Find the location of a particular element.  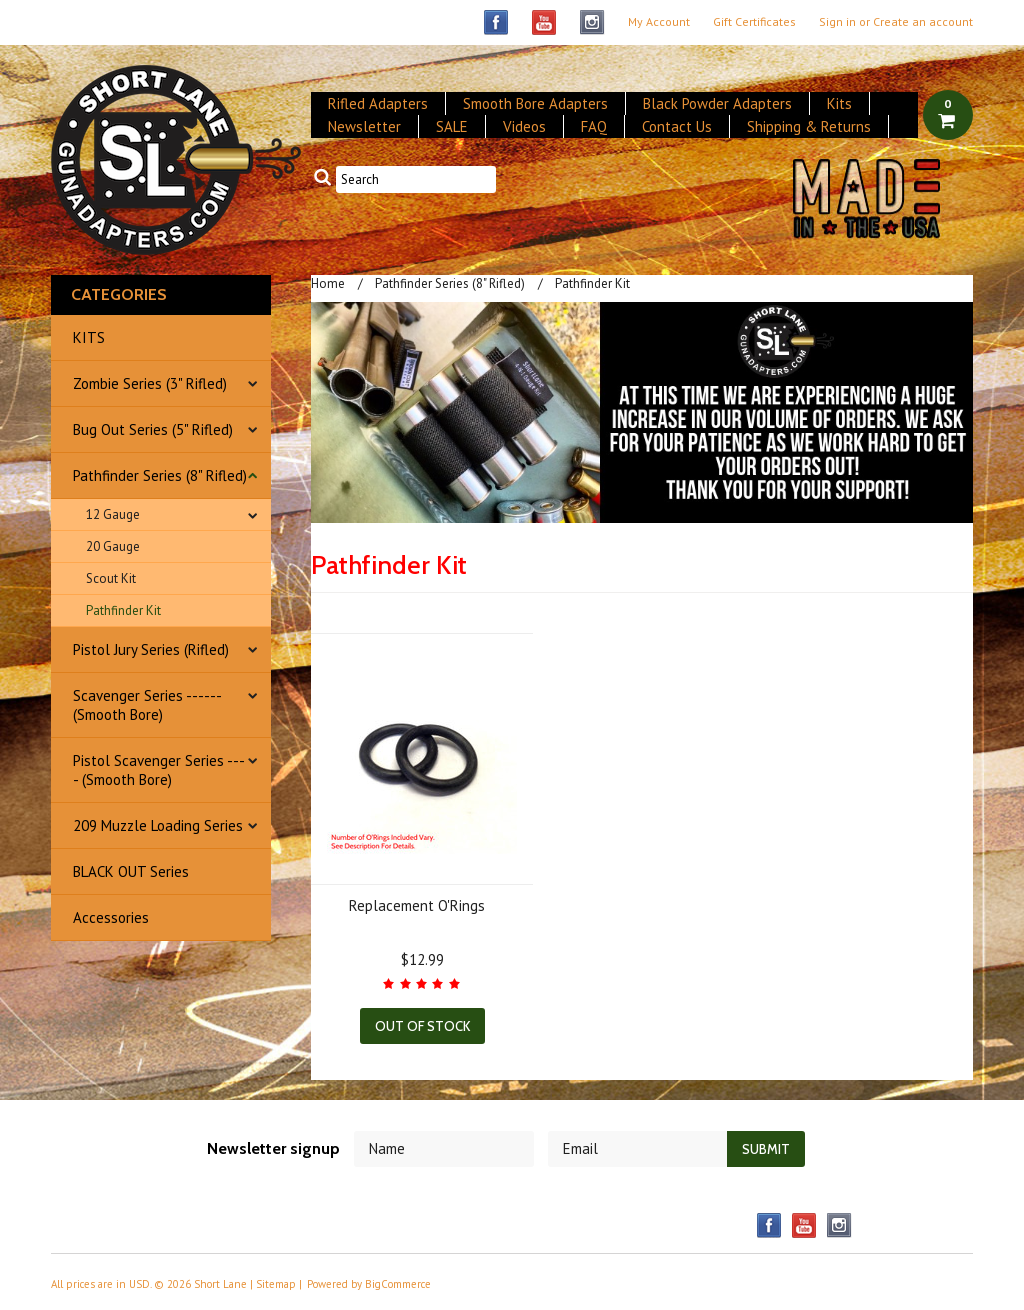

Zombie Series (3" Rifled) is located at coordinates (150, 383).